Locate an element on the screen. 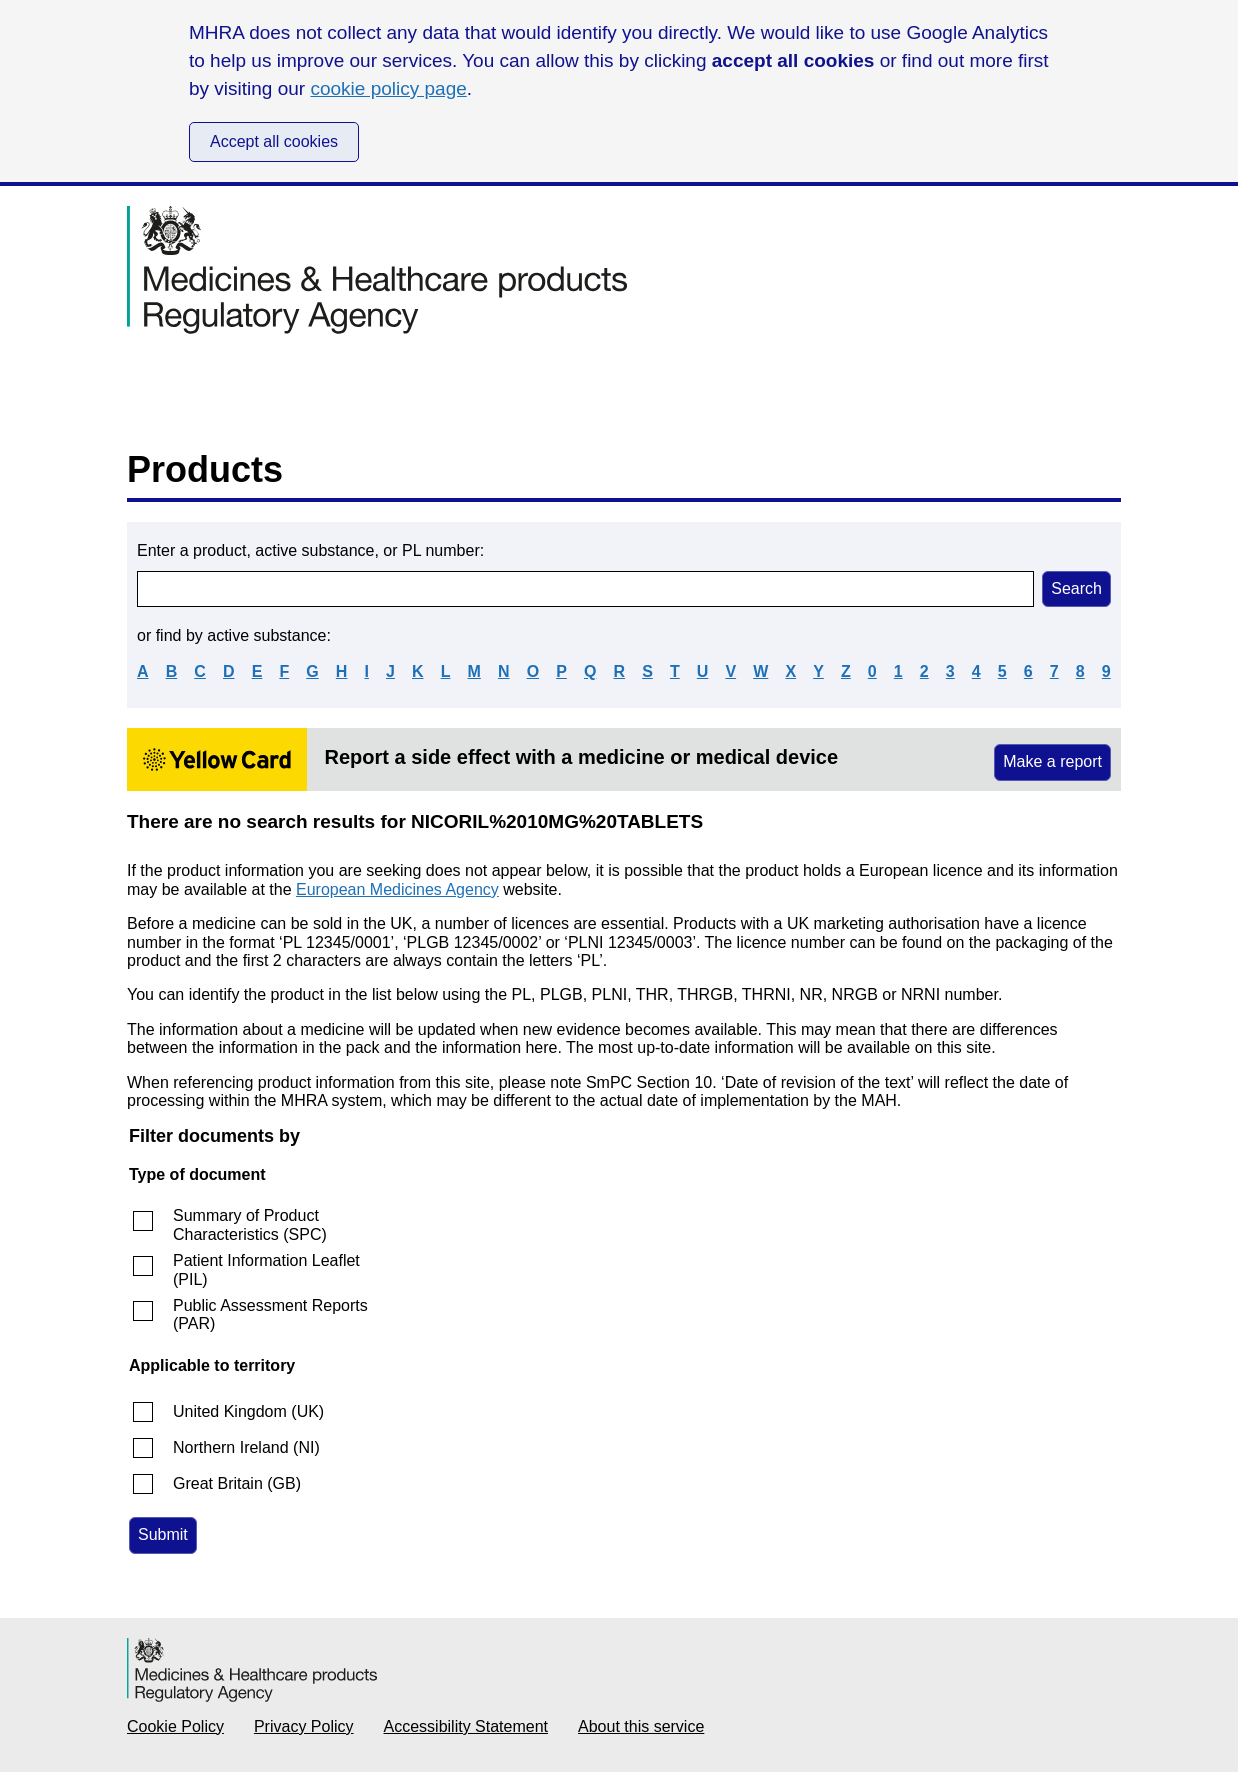  Great Britain (GB) is located at coordinates (237, 1483).